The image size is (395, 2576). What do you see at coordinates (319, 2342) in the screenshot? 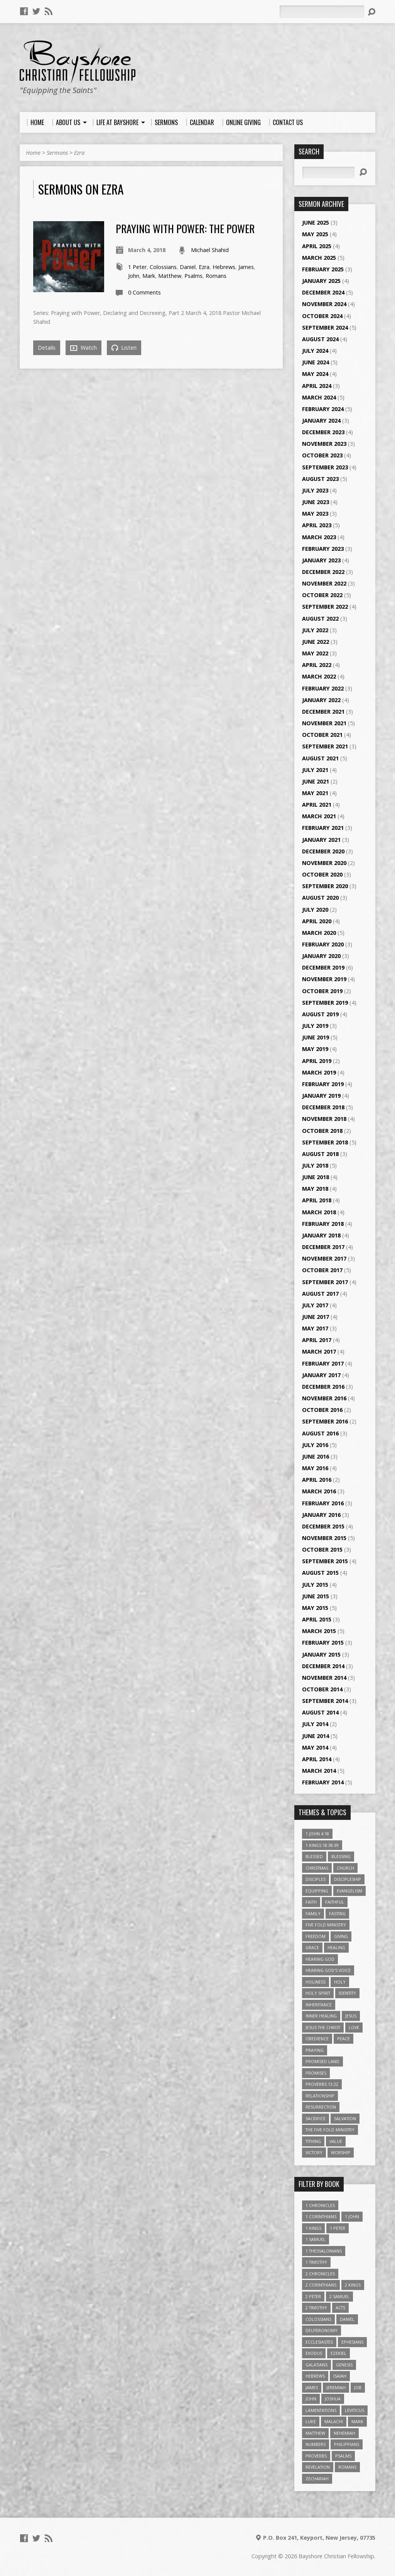
I see `Ecclesiastes [Ecclesiastes (5 items)]` at bounding box center [319, 2342].